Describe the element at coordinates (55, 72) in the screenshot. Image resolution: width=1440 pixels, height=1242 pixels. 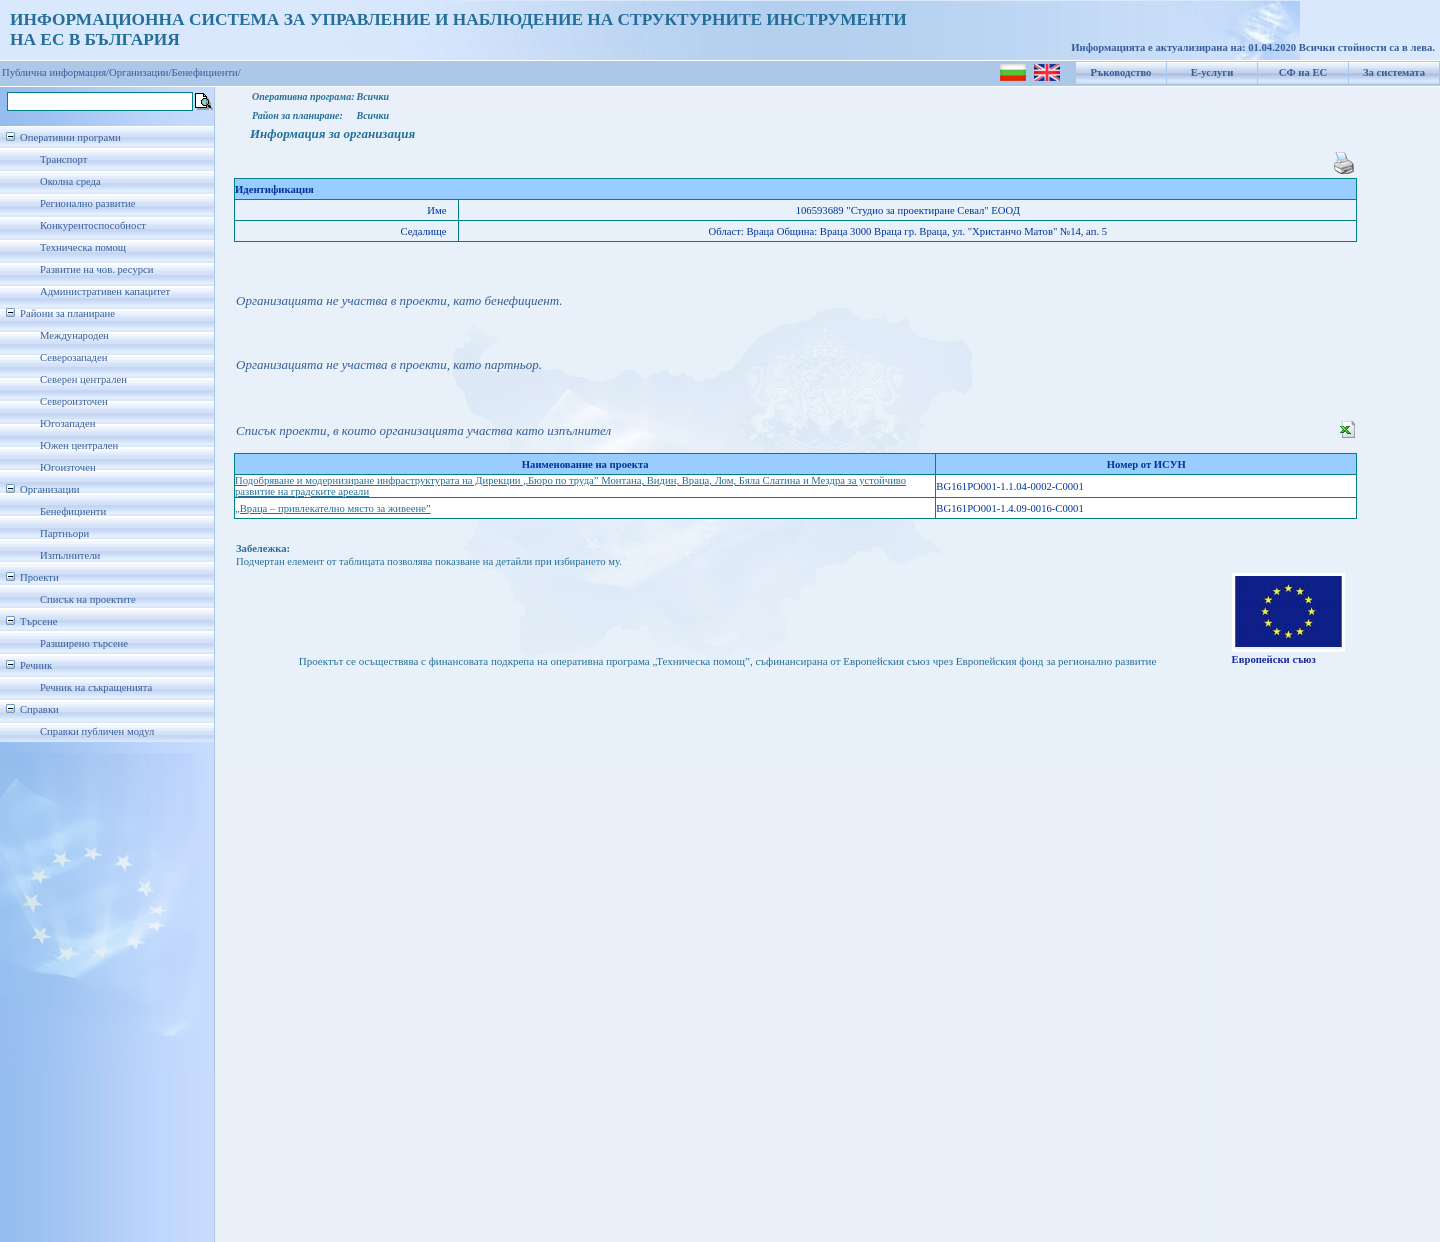
I see `Публична информация/` at that location.